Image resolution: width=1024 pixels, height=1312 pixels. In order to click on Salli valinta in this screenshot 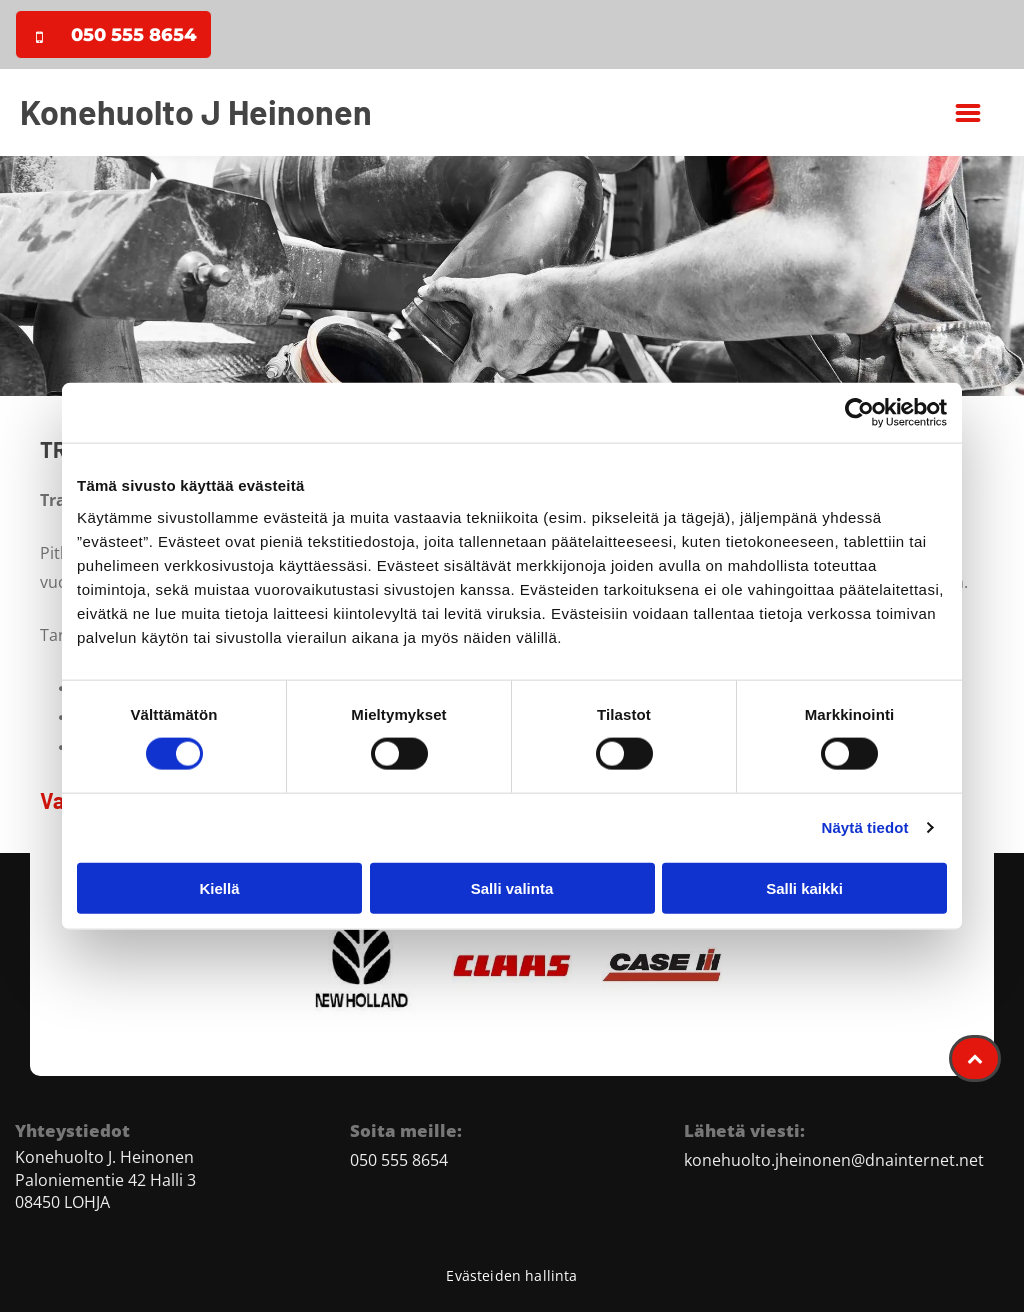, I will do `click(512, 888)`.